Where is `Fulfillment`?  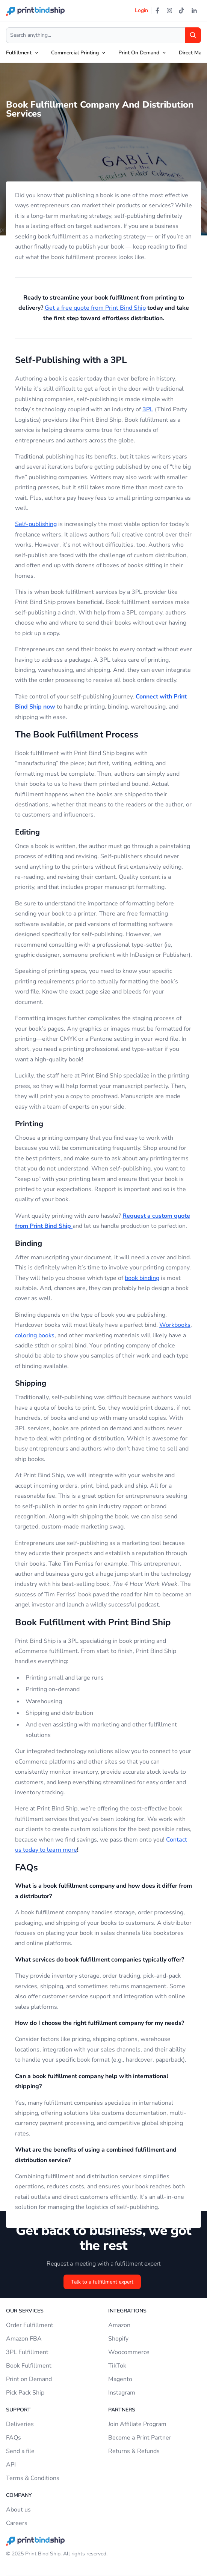
Fulfillment is located at coordinates (19, 52).